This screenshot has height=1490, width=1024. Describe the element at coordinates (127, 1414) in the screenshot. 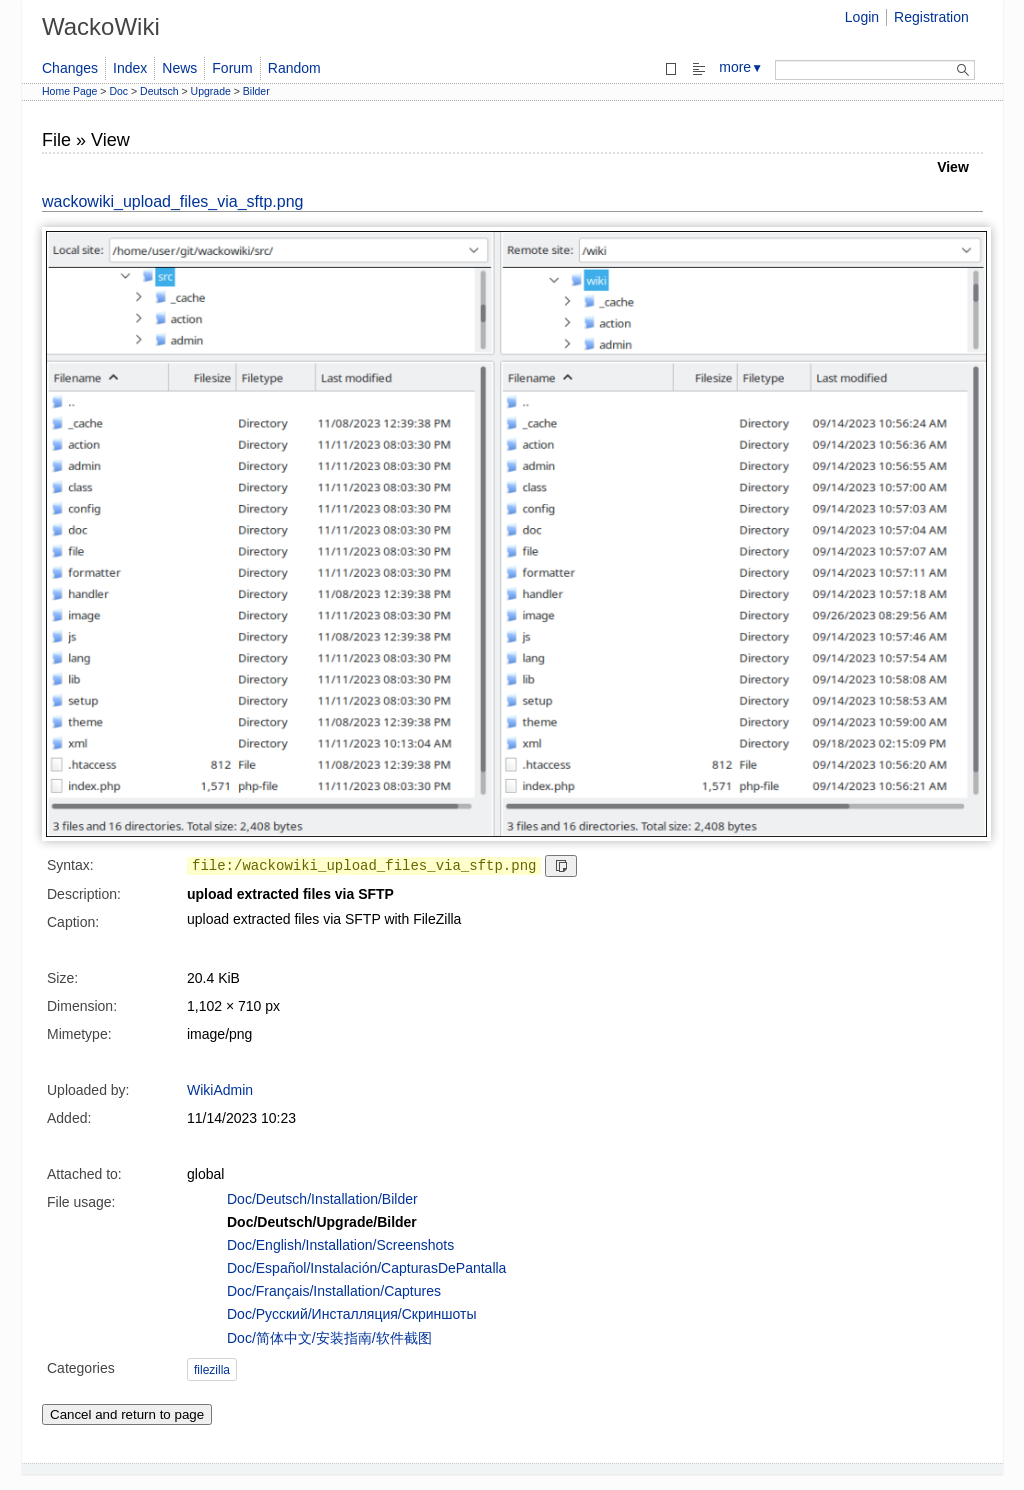

I see `Cancel and return to page` at that location.